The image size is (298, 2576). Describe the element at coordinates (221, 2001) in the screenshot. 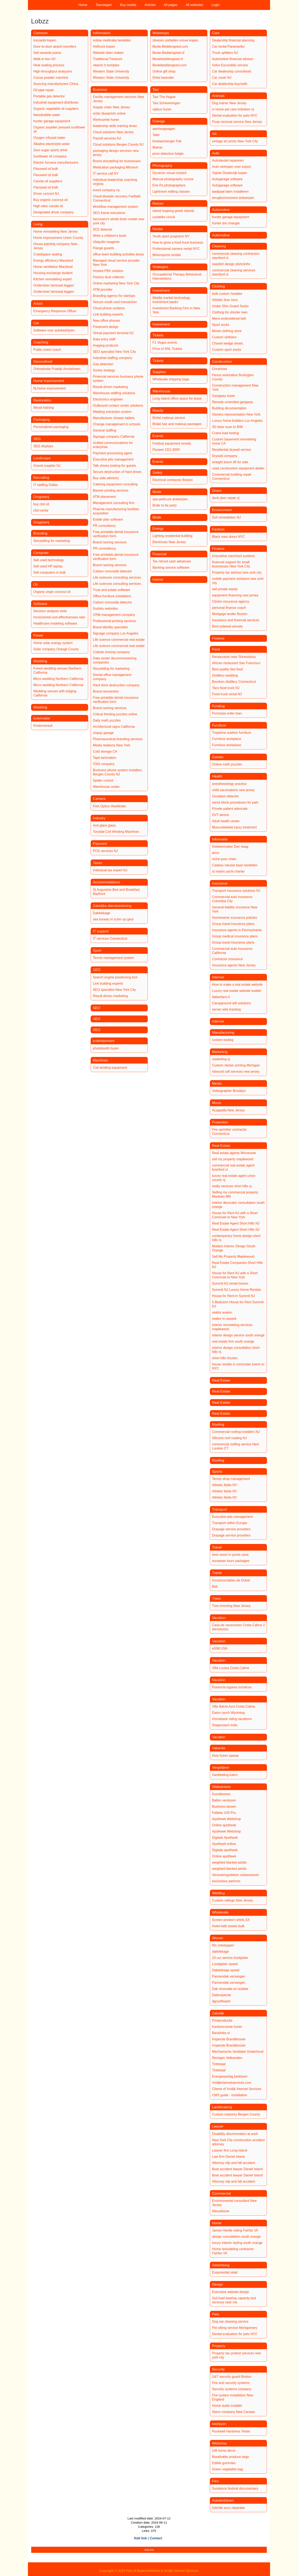

I see `dgcsoftwash` at that location.